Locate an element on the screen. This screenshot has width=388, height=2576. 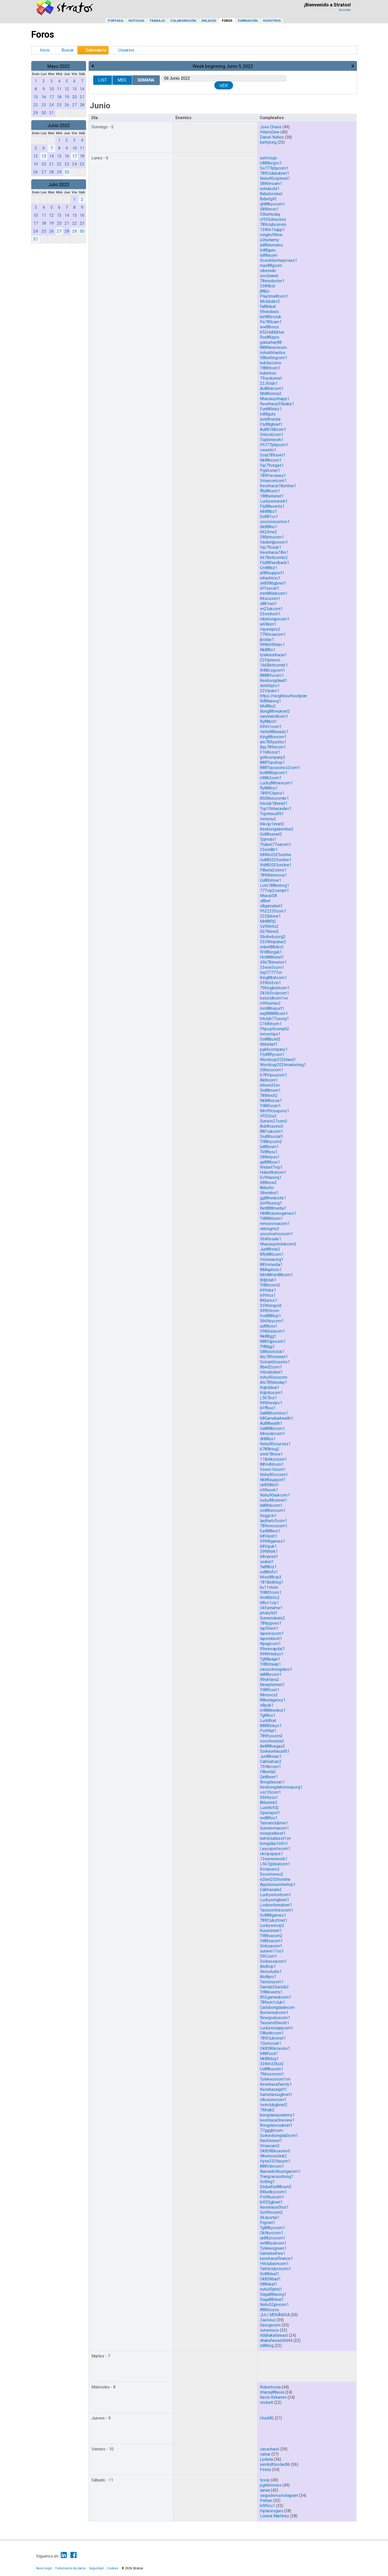
789win1club1 is located at coordinates (272, 2002).